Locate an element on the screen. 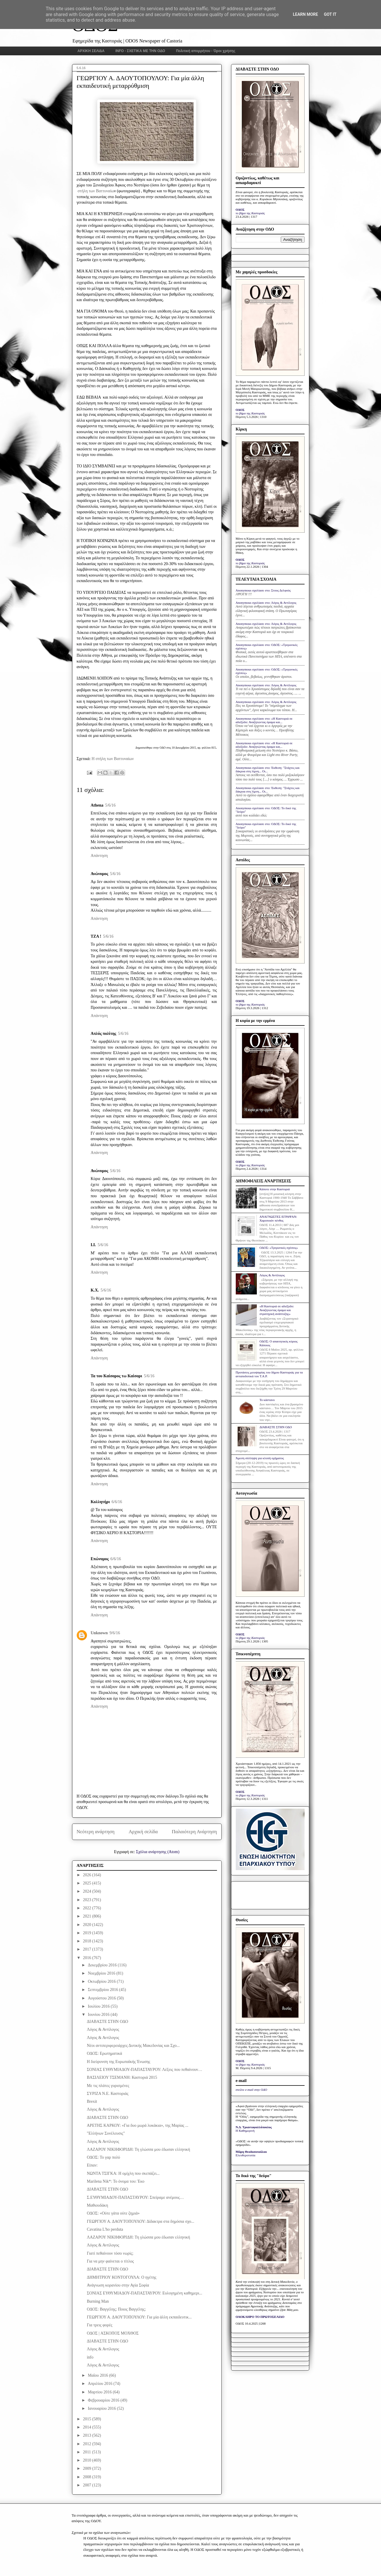 Image resolution: width=381 pixels, height=2576 pixels. 2019 is located at coordinates (87, 1933).